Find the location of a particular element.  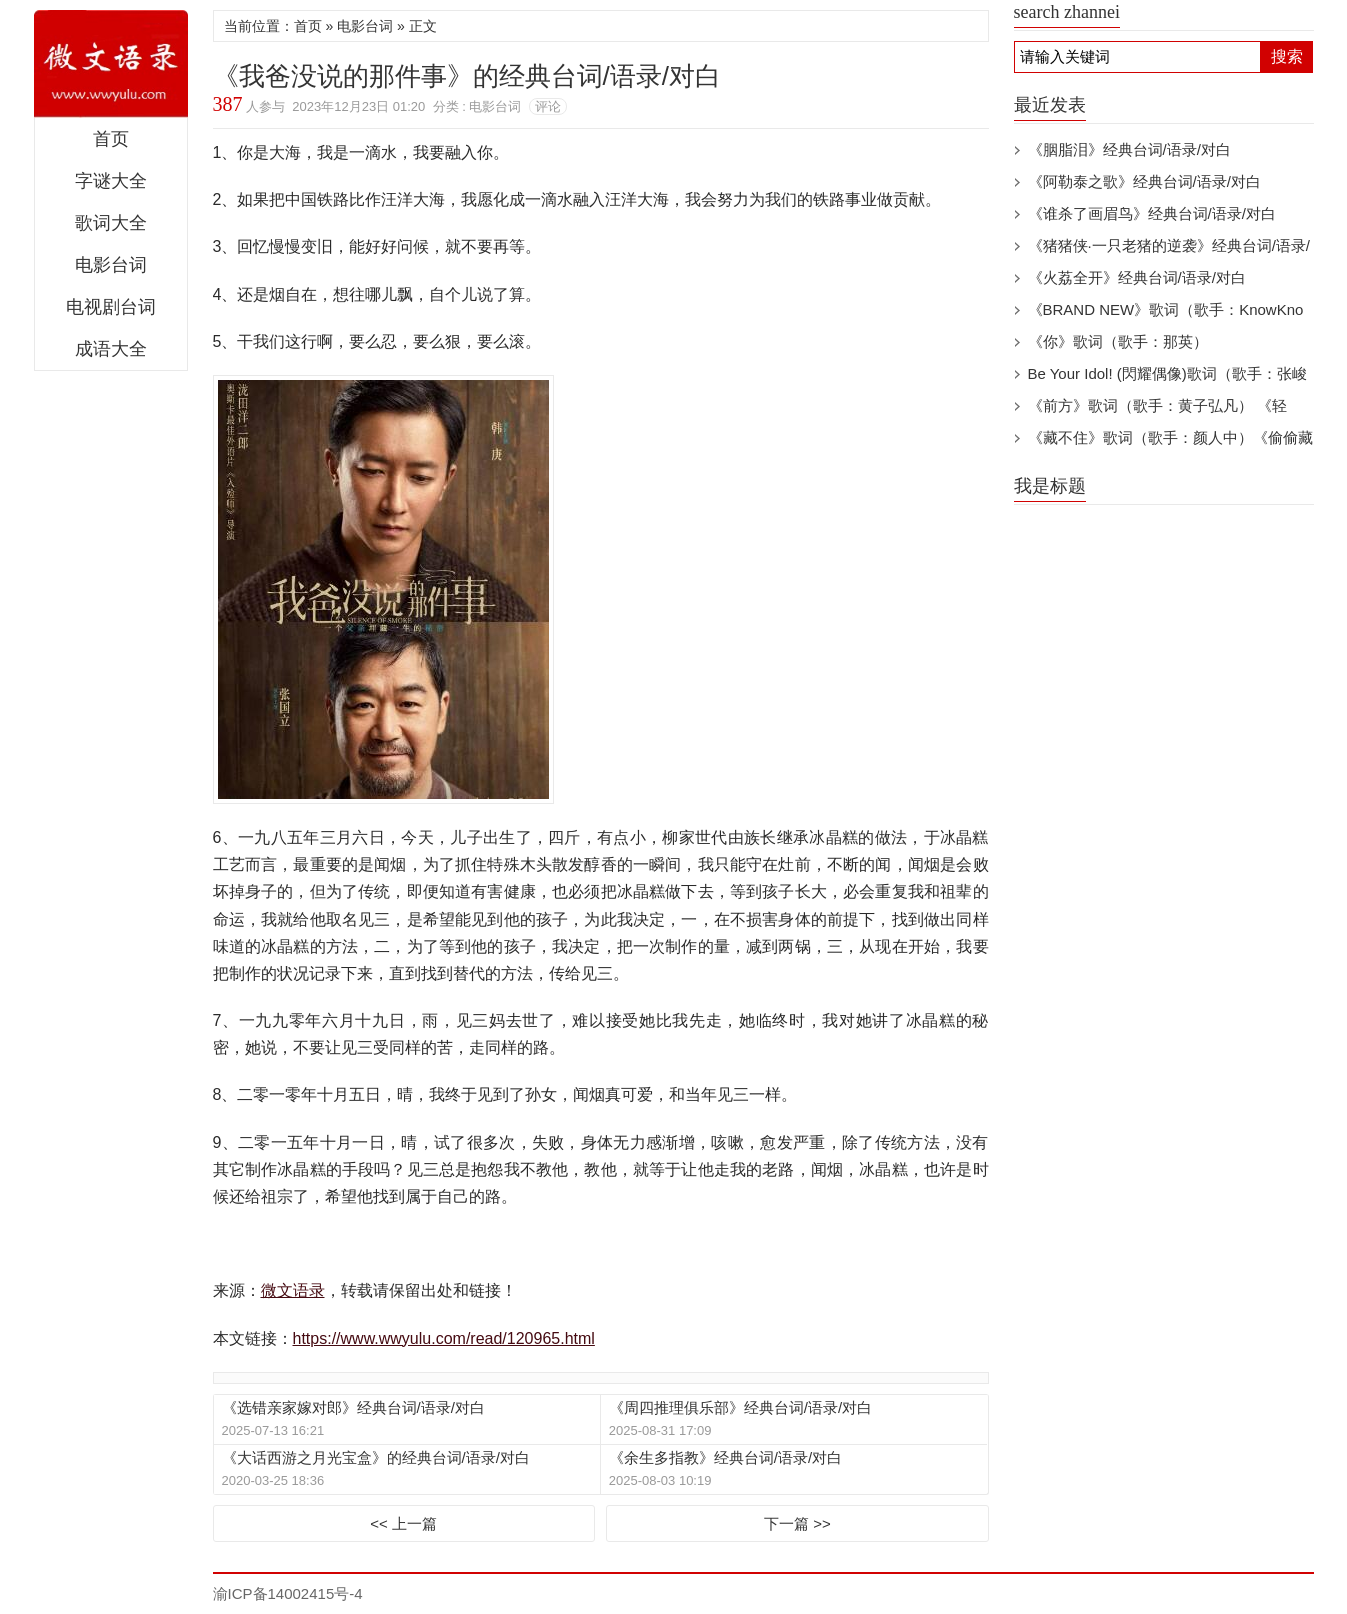

《阿勒泰之歌》经典台词/语录/对白 is located at coordinates (1144, 181).